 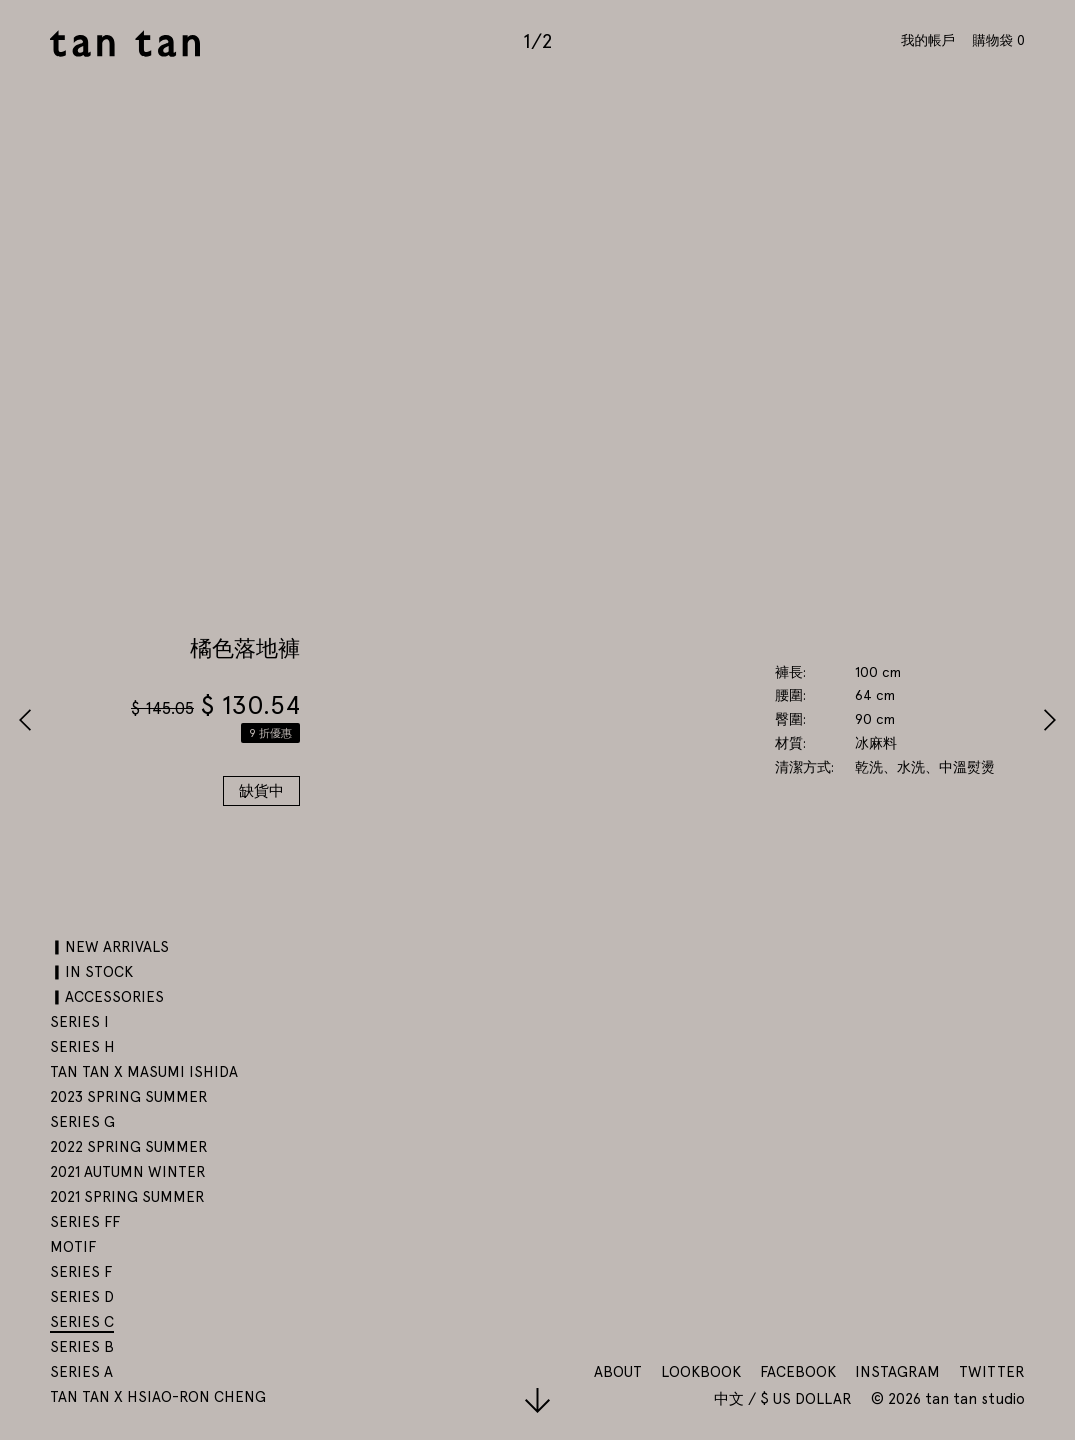 I want to click on Twitter, so click(x=992, y=1372).